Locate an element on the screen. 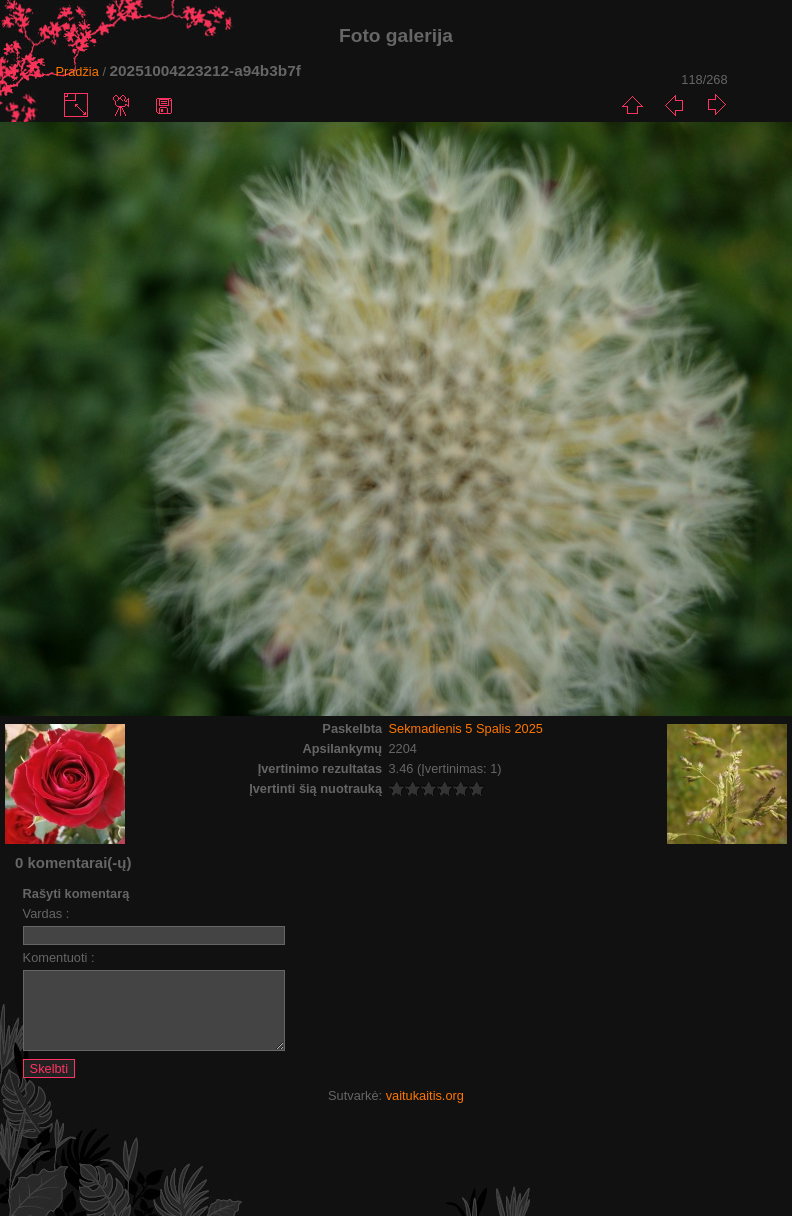 The image size is (792, 1216). Sekmadienis 5 Spalis 2025 is located at coordinates (466, 728).